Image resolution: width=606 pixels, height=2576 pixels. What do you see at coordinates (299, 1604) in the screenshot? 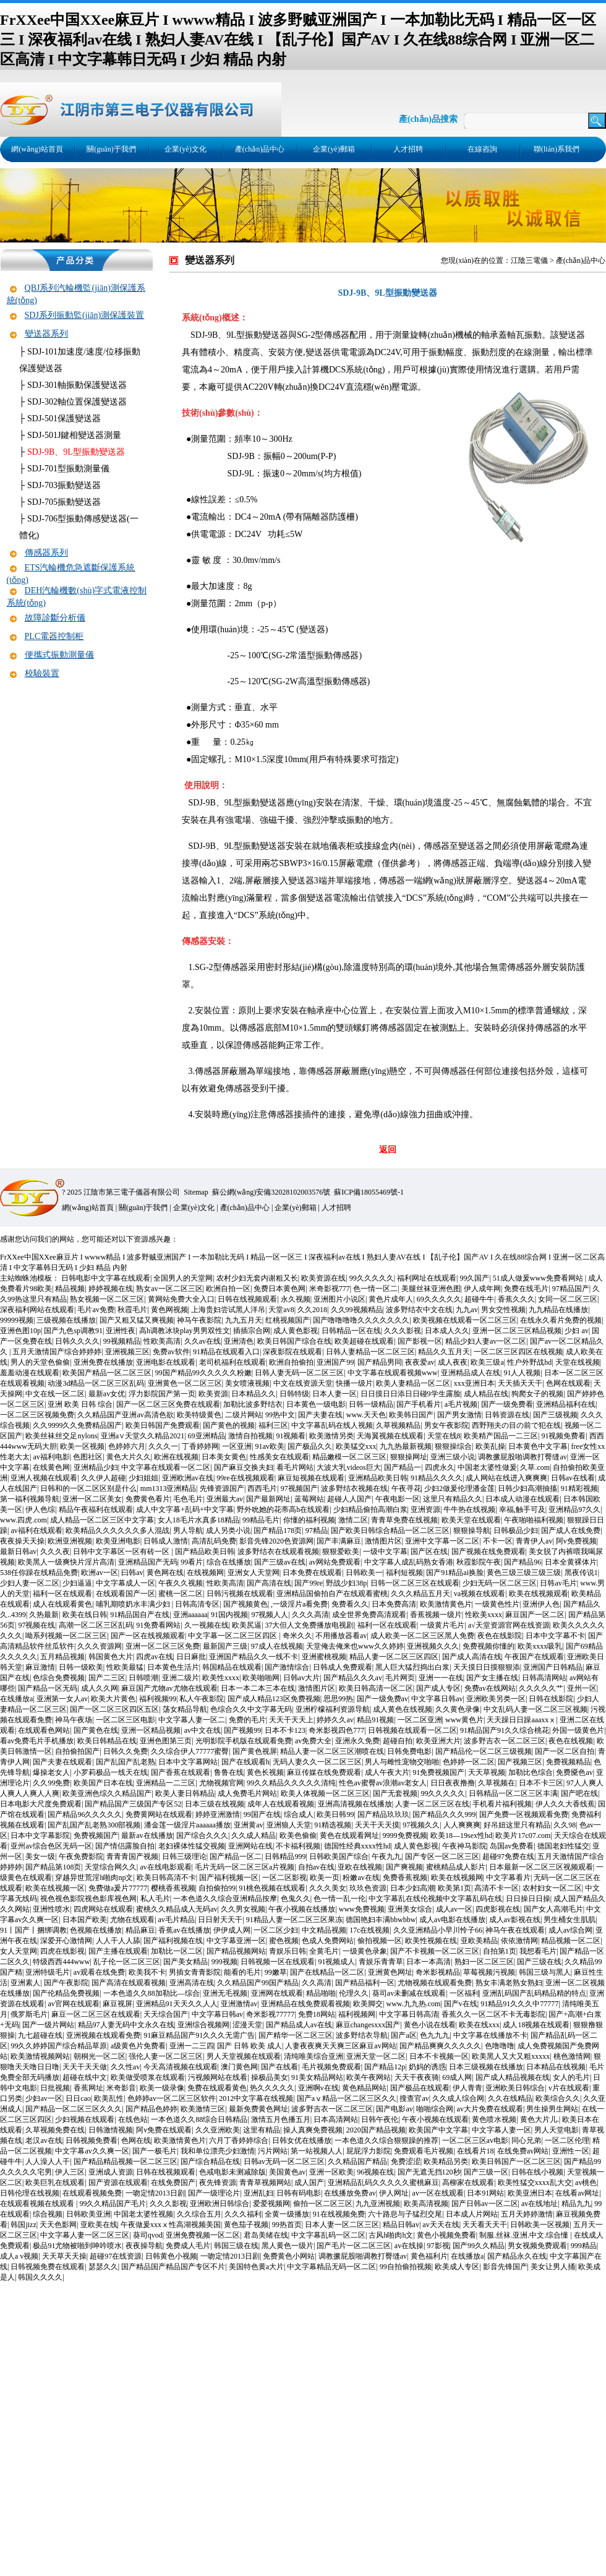
I see `,一级淫片a看免费` at bounding box center [299, 1604].